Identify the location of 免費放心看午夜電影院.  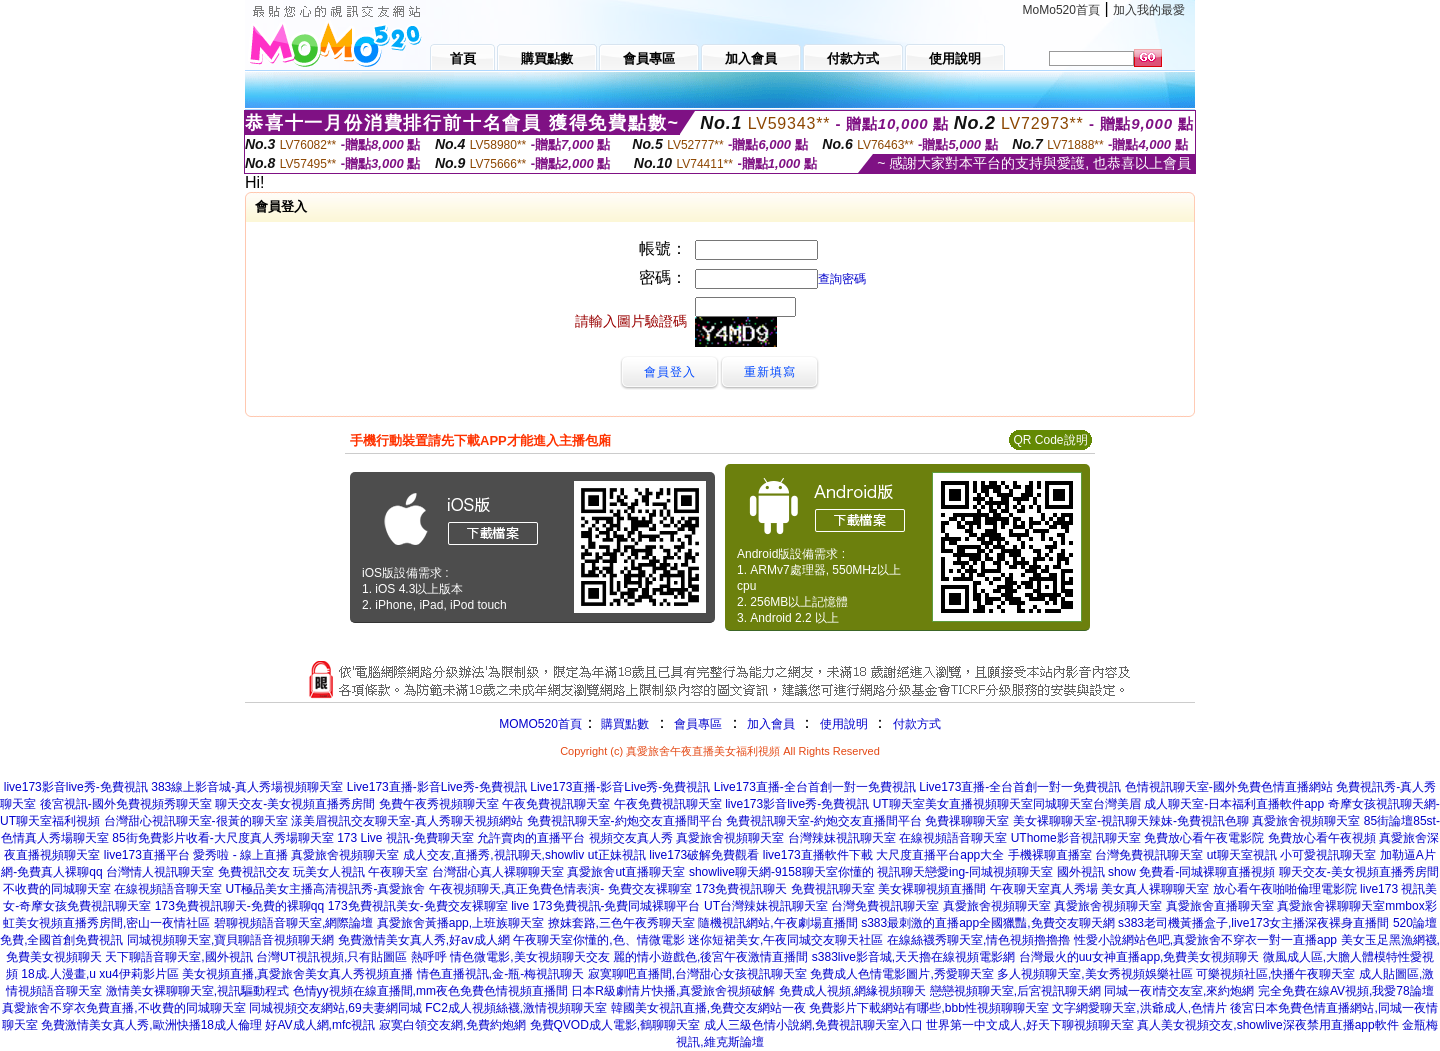
(1204, 838).